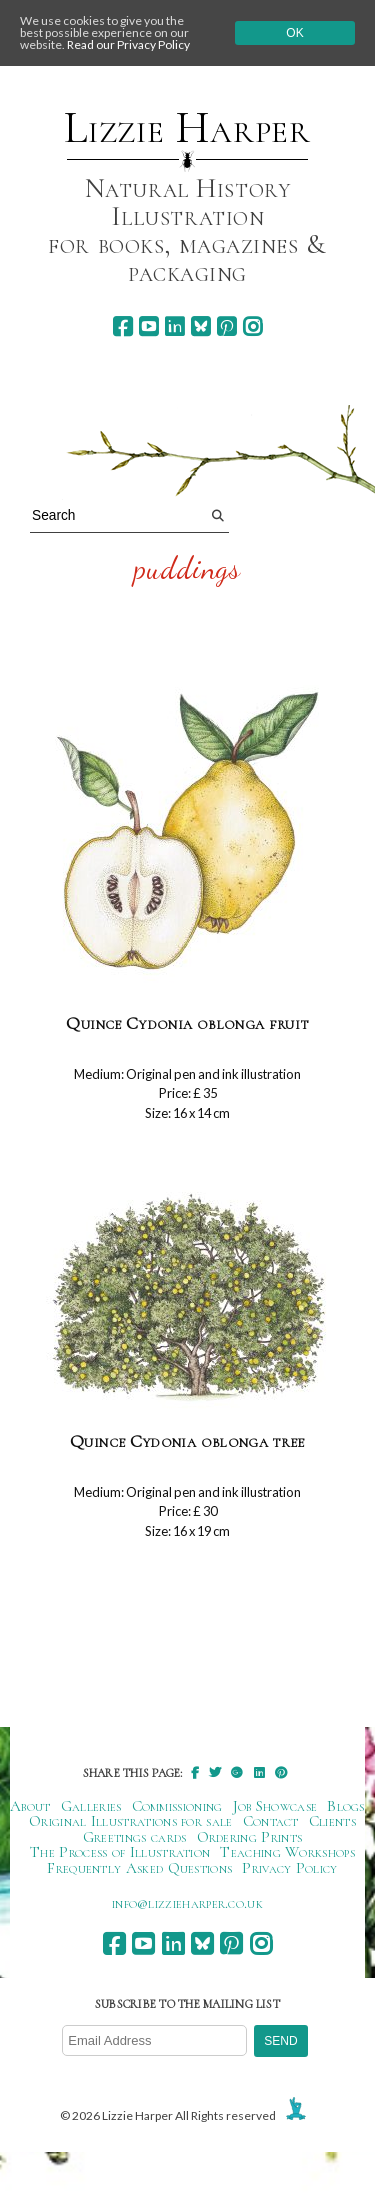 This screenshot has width=375, height=2199. I want to click on [bluesky], so click(200, 326).